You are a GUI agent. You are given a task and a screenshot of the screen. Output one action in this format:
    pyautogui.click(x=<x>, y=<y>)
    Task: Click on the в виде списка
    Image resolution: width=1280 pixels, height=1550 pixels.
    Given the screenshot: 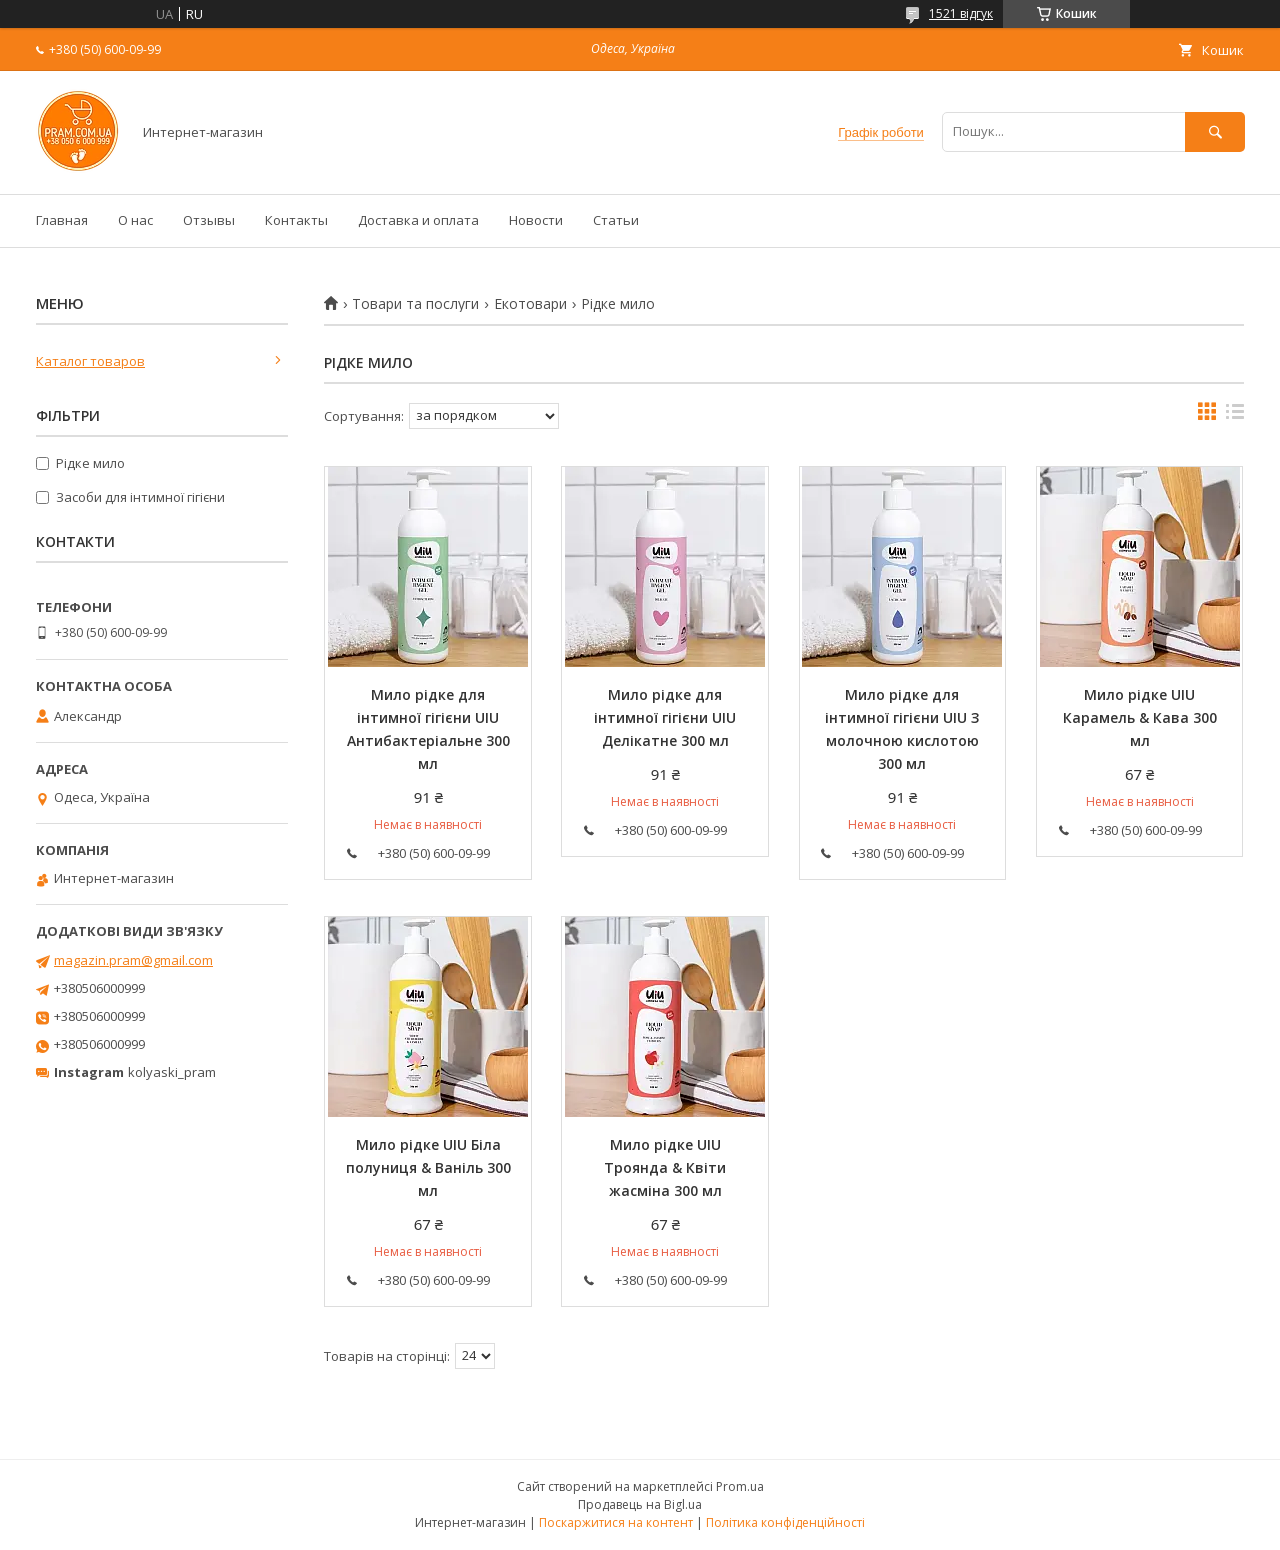 What is the action you would take?
    pyautogui.click(x=1235, y=416)
    